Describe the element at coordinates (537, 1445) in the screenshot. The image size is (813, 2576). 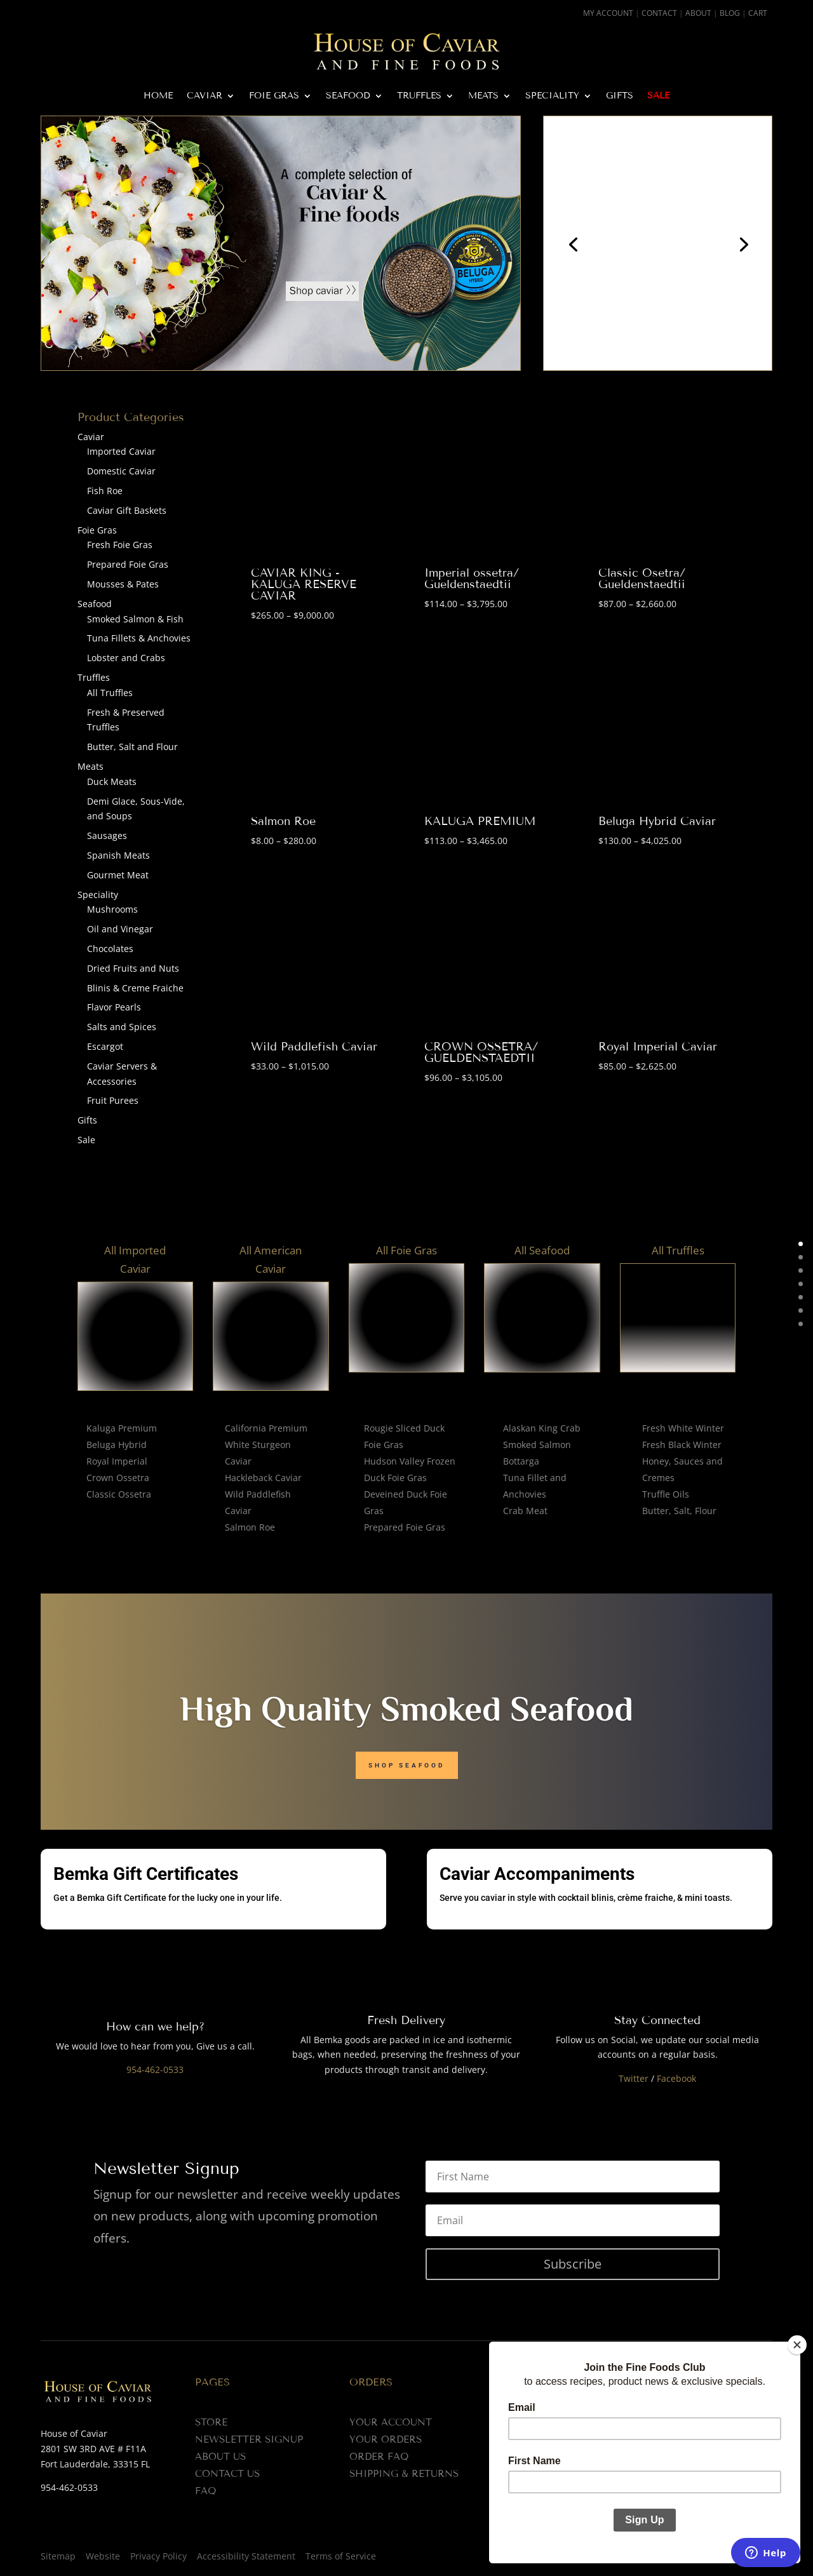
I see `Smoked Salmon` at that location.